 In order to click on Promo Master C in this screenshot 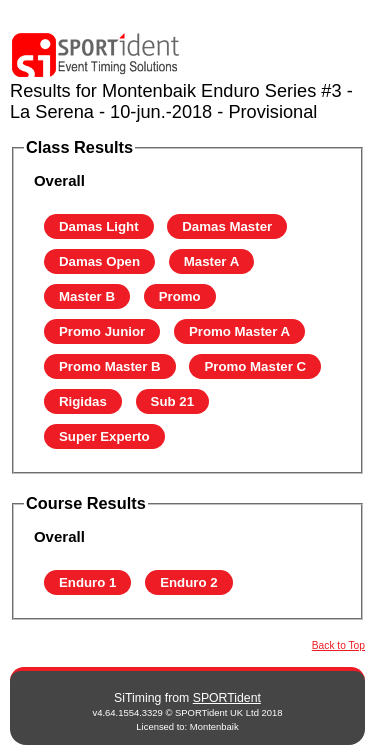, I will do `click(255, 366)`.